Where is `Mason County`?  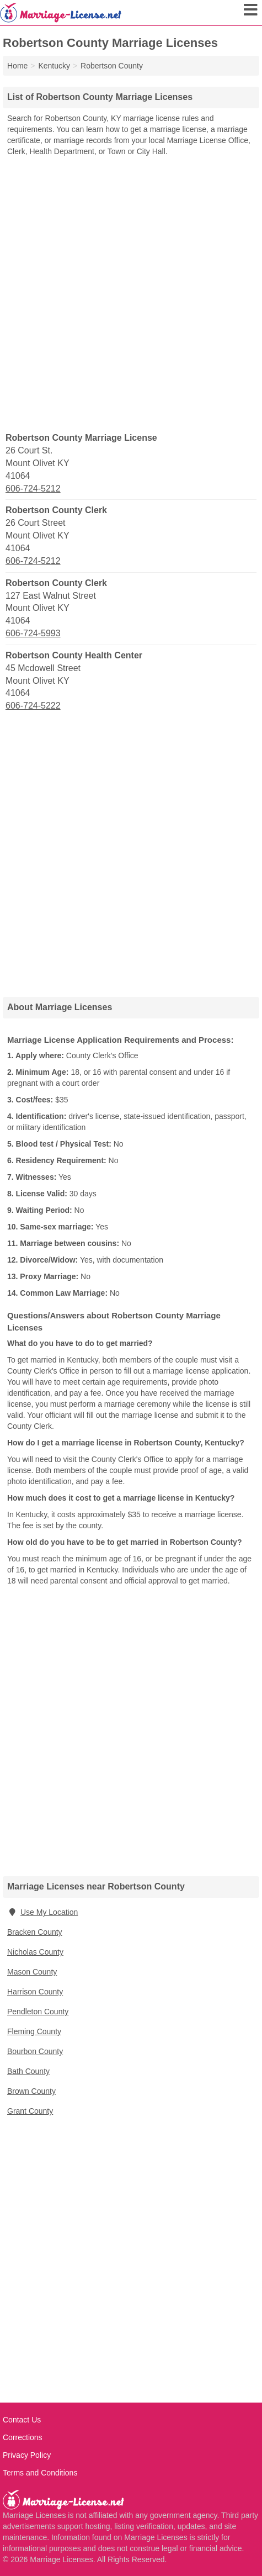
Mason County is located at coordinates (32, 1971).